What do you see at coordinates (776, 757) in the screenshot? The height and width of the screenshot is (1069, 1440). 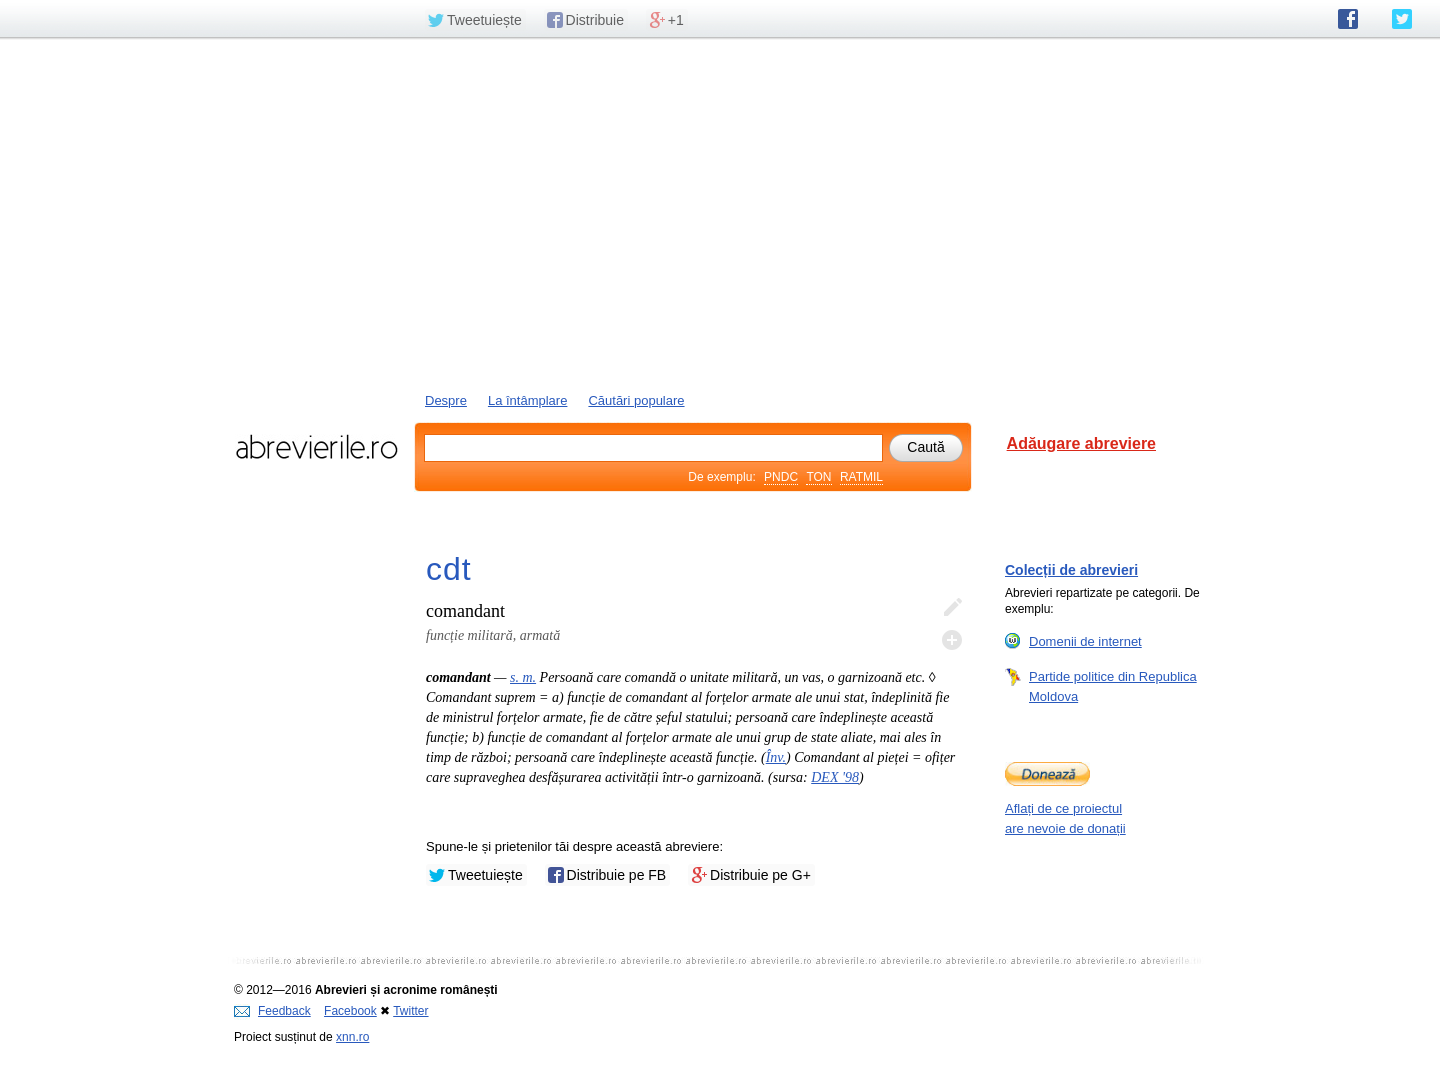 I see `Înv.` at bounding box center [776, 757].